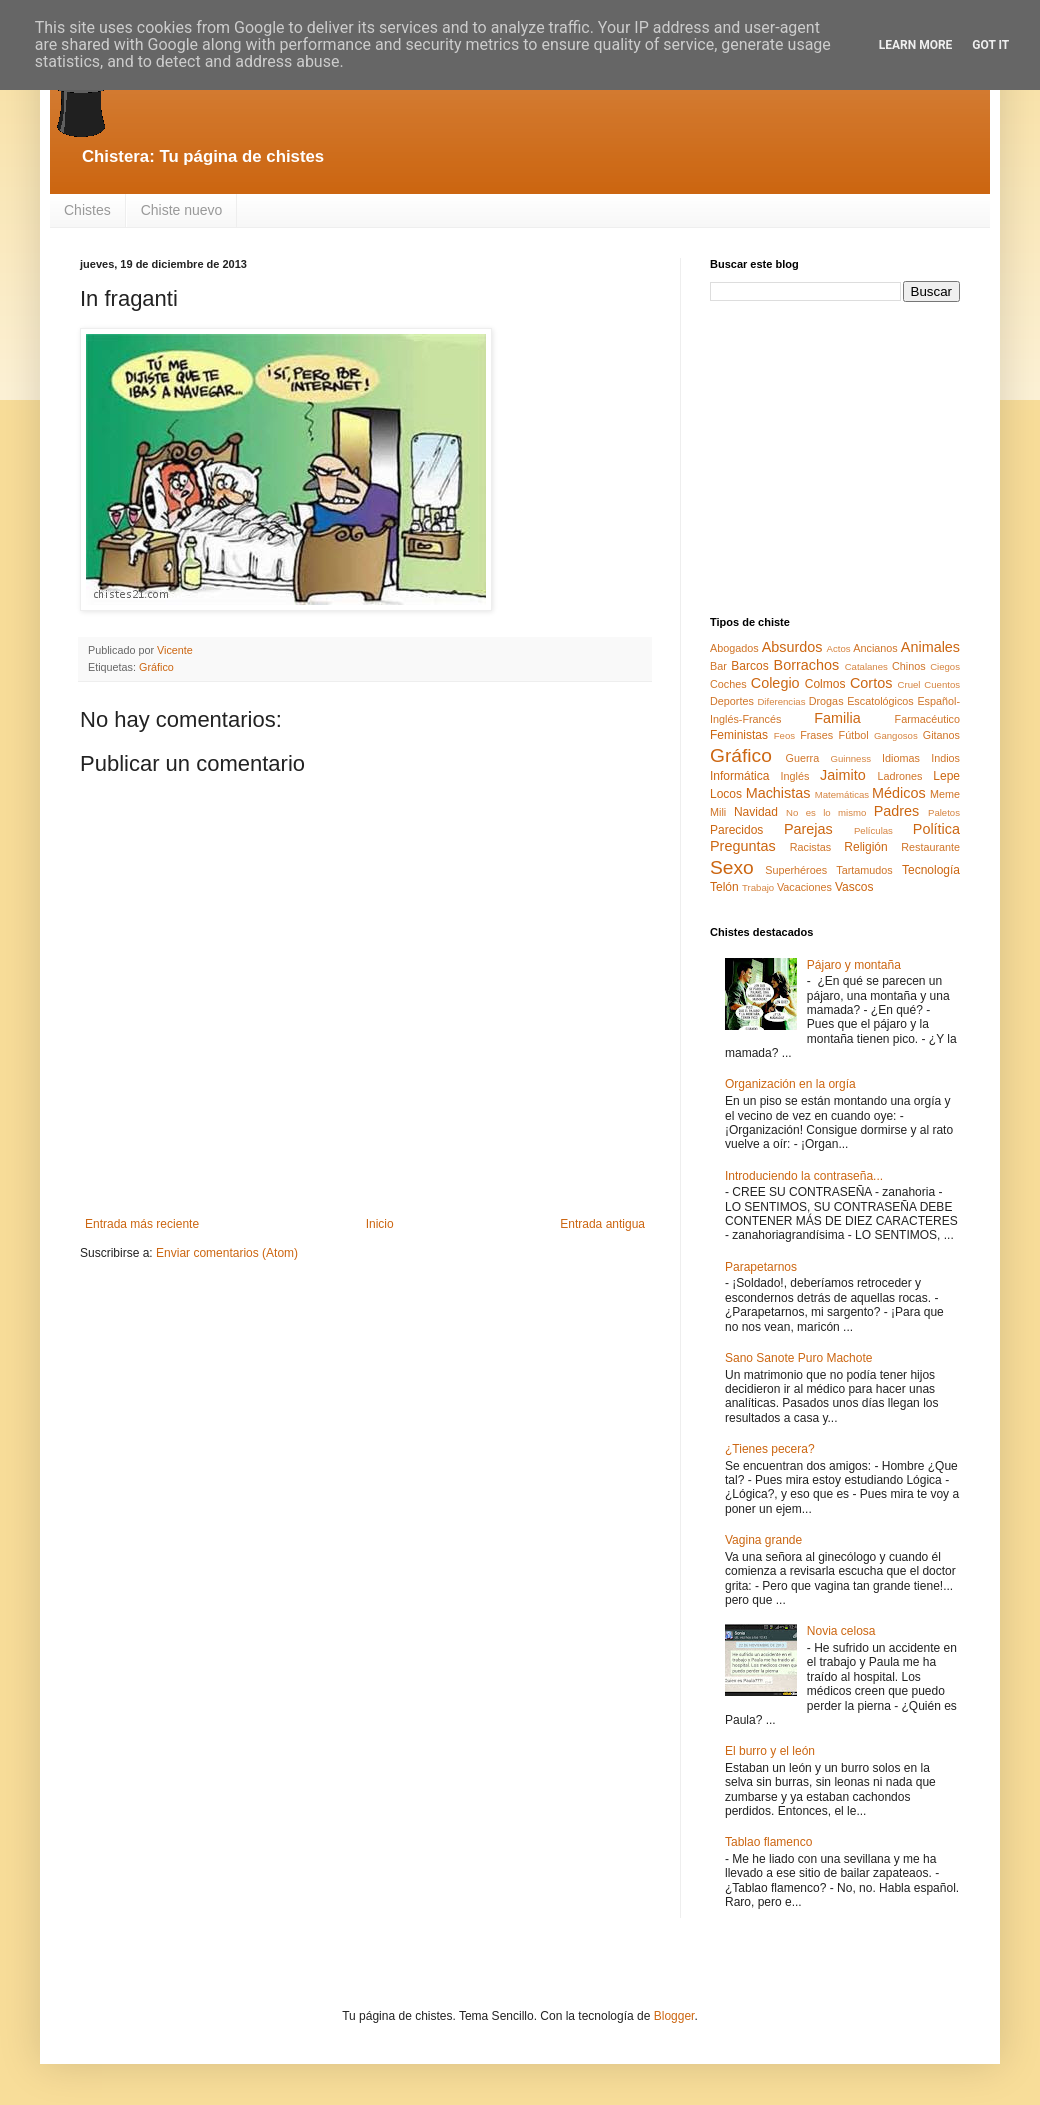  Describe the element at coordinates (927, 719) in the screenshot. I see `Farmacéutico` at that location.